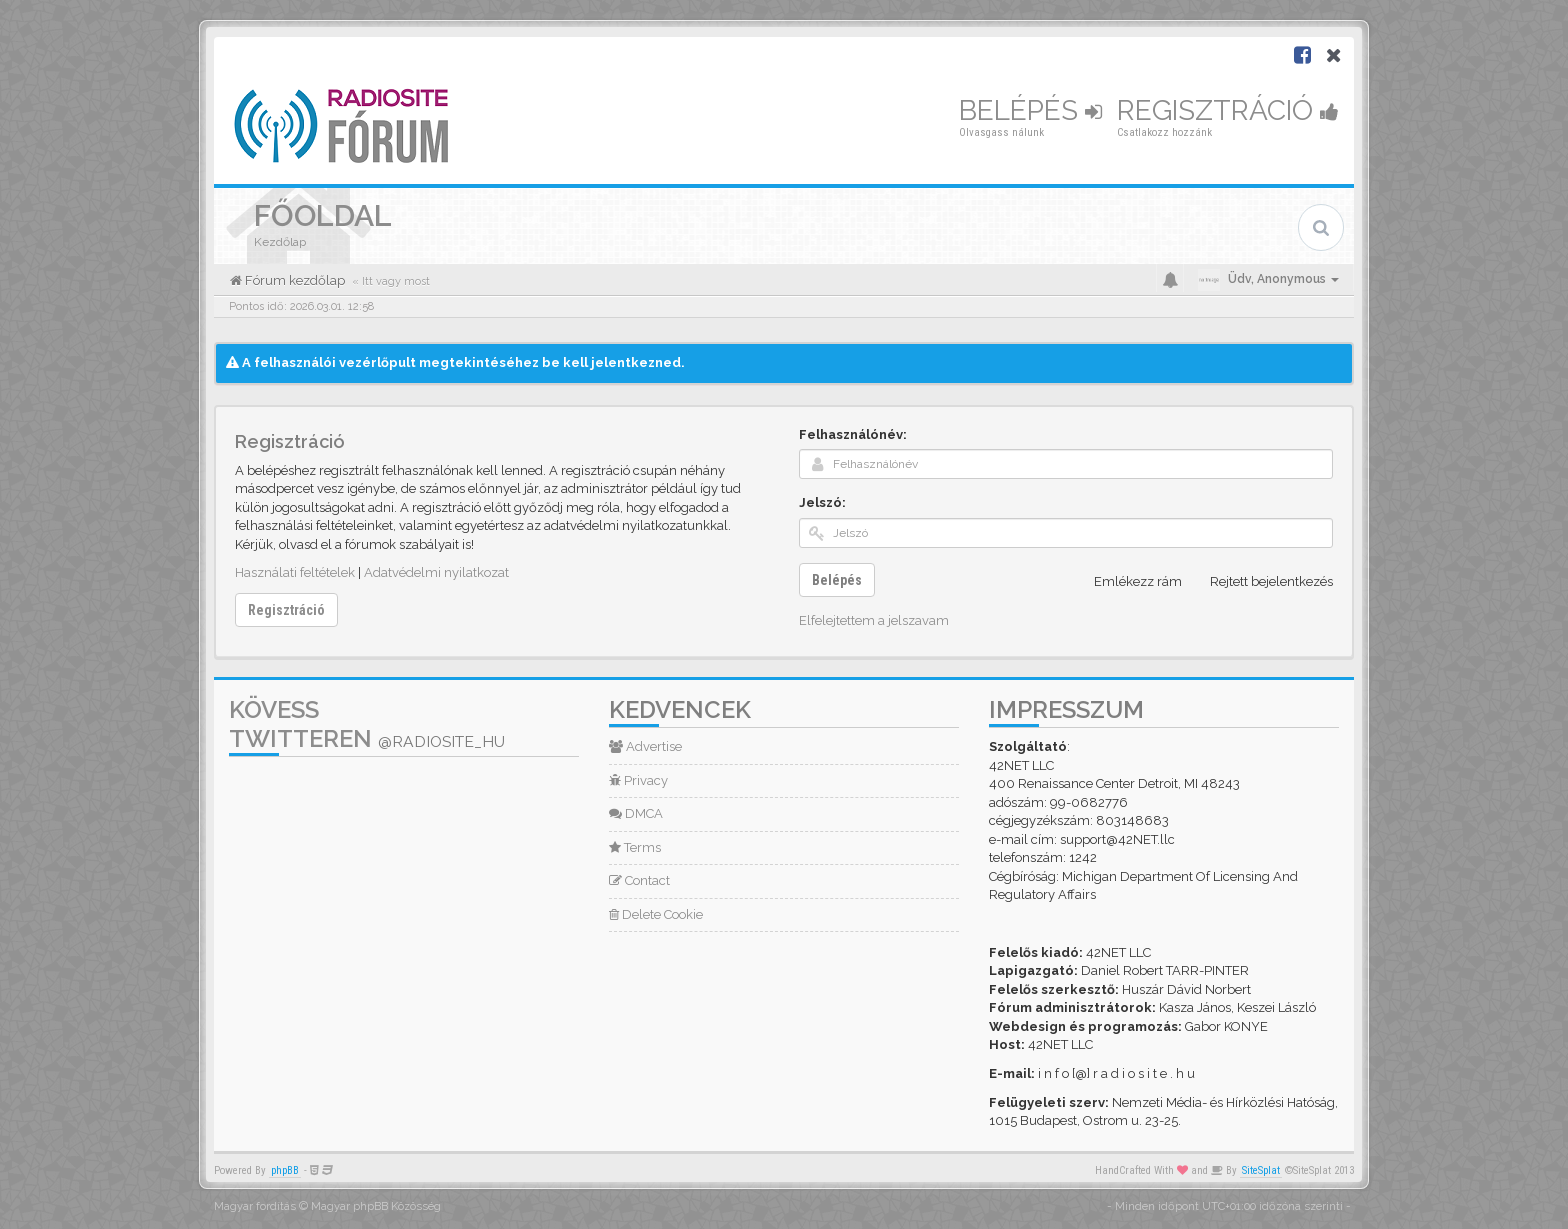 The image size is (1568, 1229). Describe the element at coordinates (639, 880) in the screenshot. I see `Contact` at that location.